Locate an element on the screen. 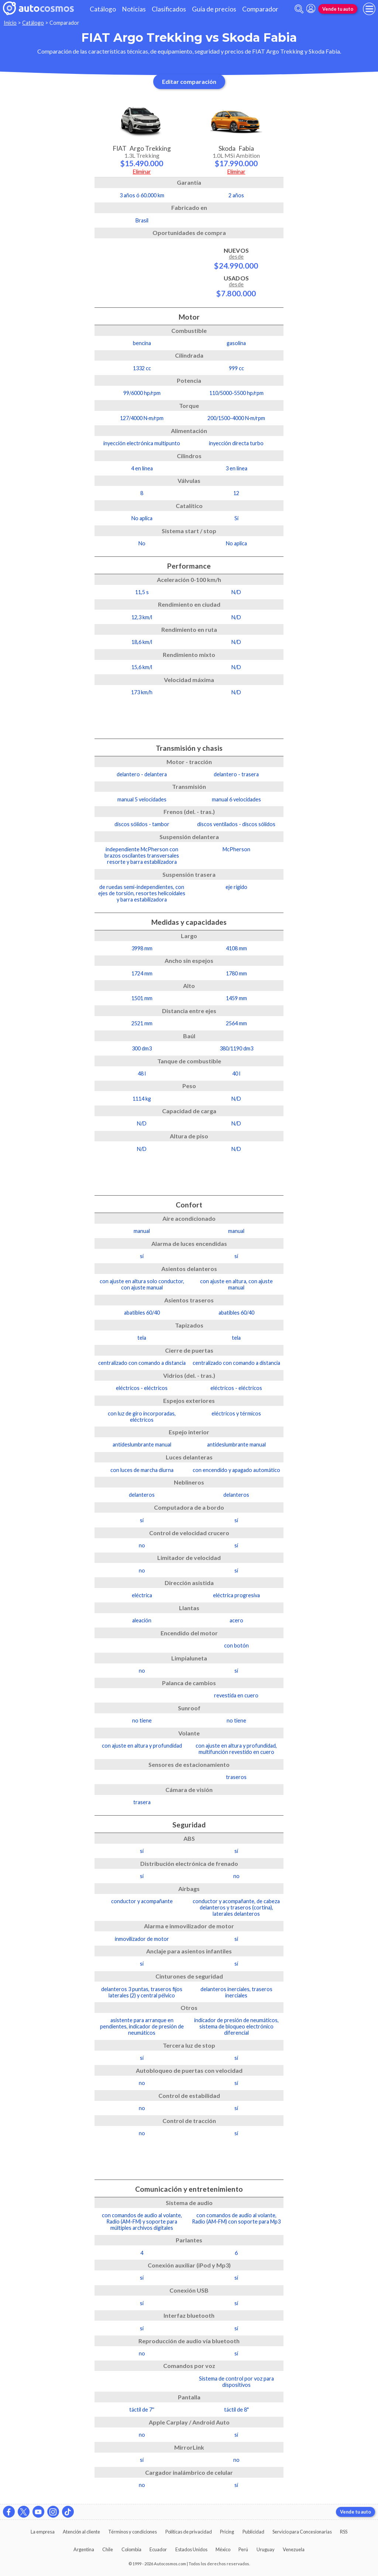  Servicio para Concesionarias is located at coordinates (302, 2532).